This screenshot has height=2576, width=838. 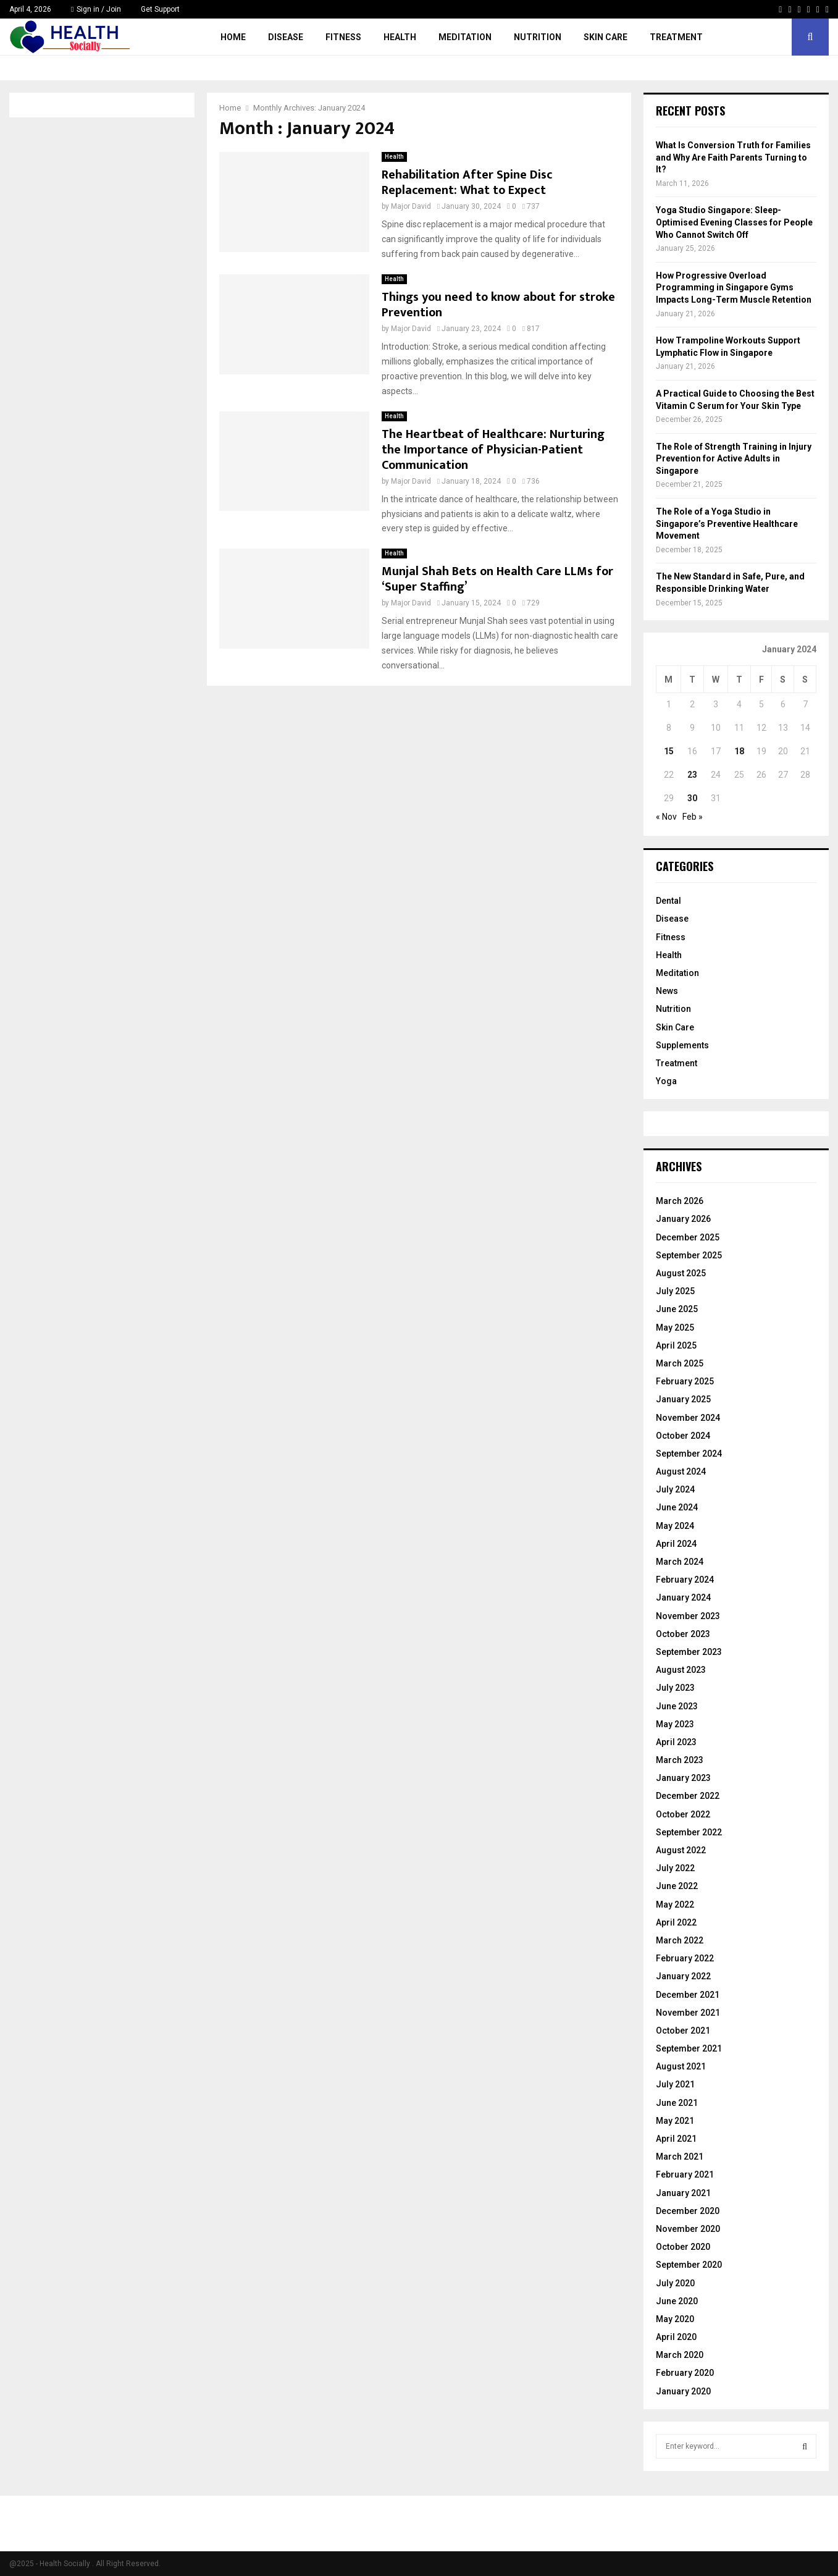 What do you see at coordinates (411, 206) in the screenshot?
I see `Major David` at bounding box center [411, 206].